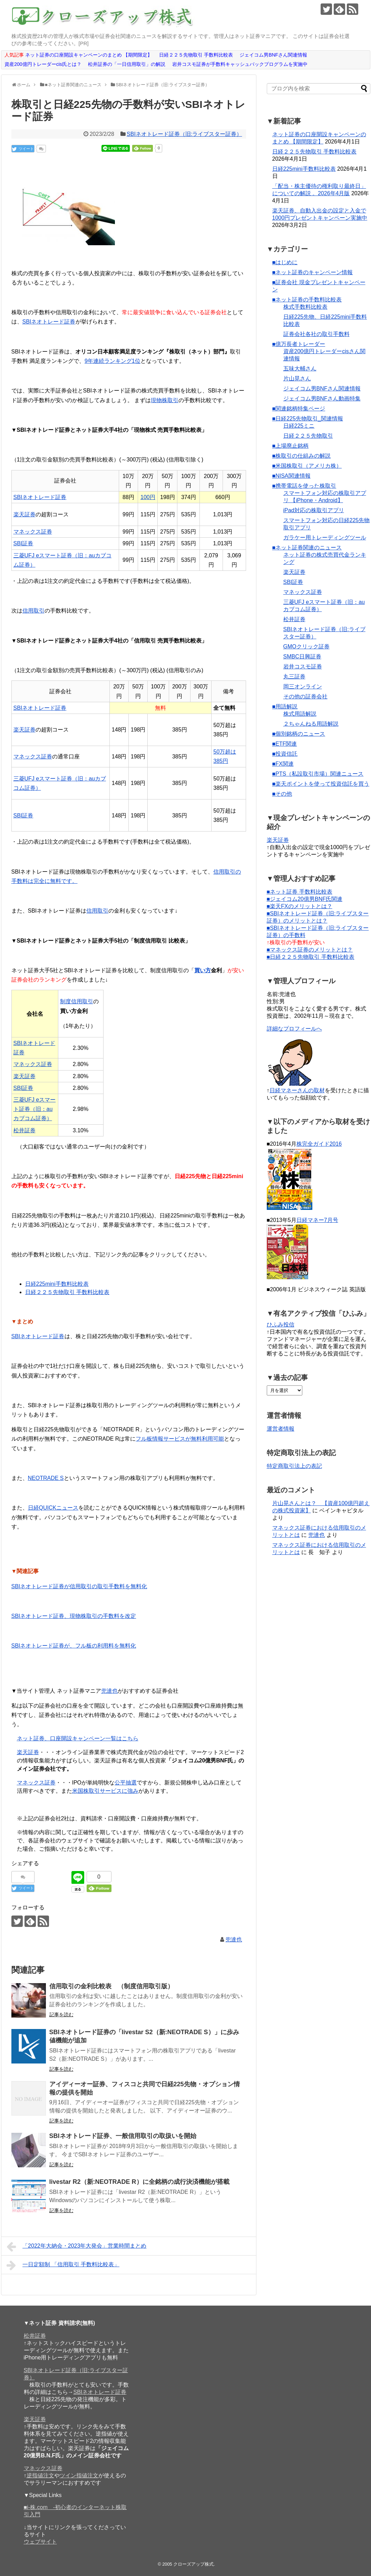  What do you see at coordinates (317, 1220) in the screenshot?
I see `日経マネー7月号` at bounding box center [317, 1220].